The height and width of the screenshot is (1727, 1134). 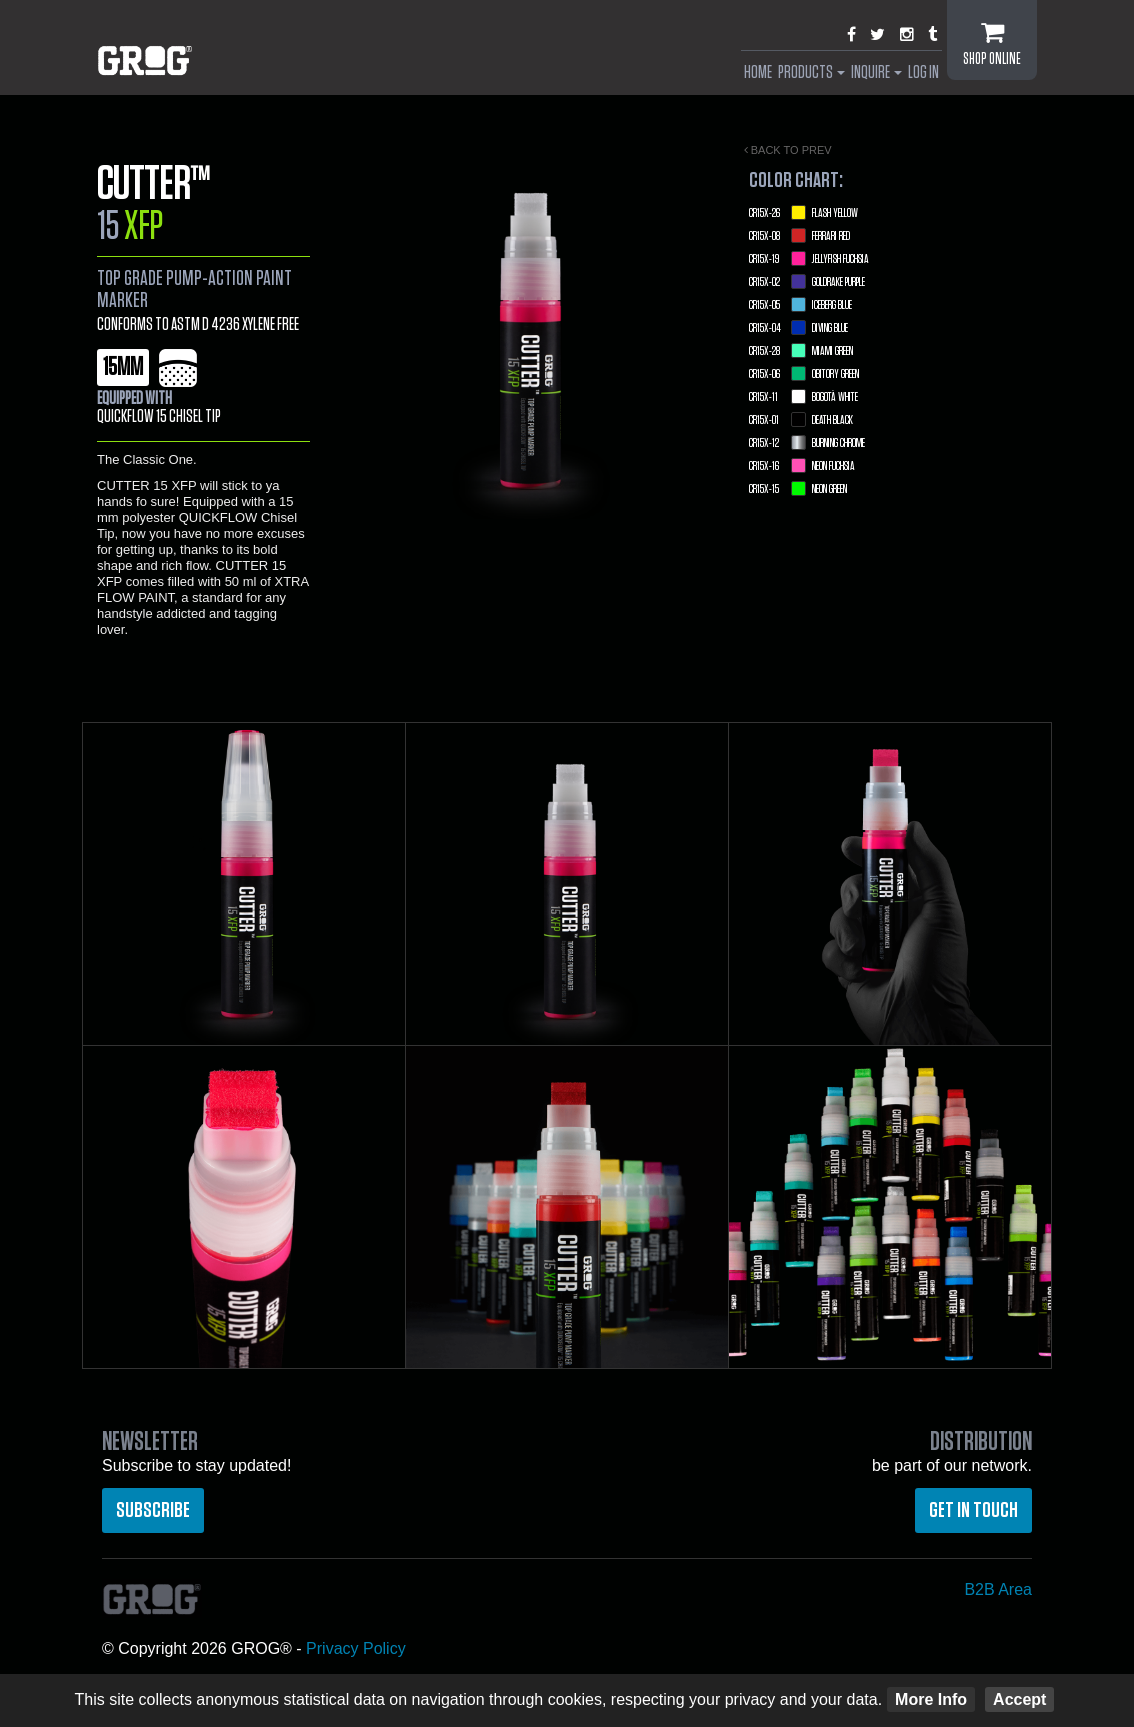 I want to click on Miami Green, so click(x=801, y=351).